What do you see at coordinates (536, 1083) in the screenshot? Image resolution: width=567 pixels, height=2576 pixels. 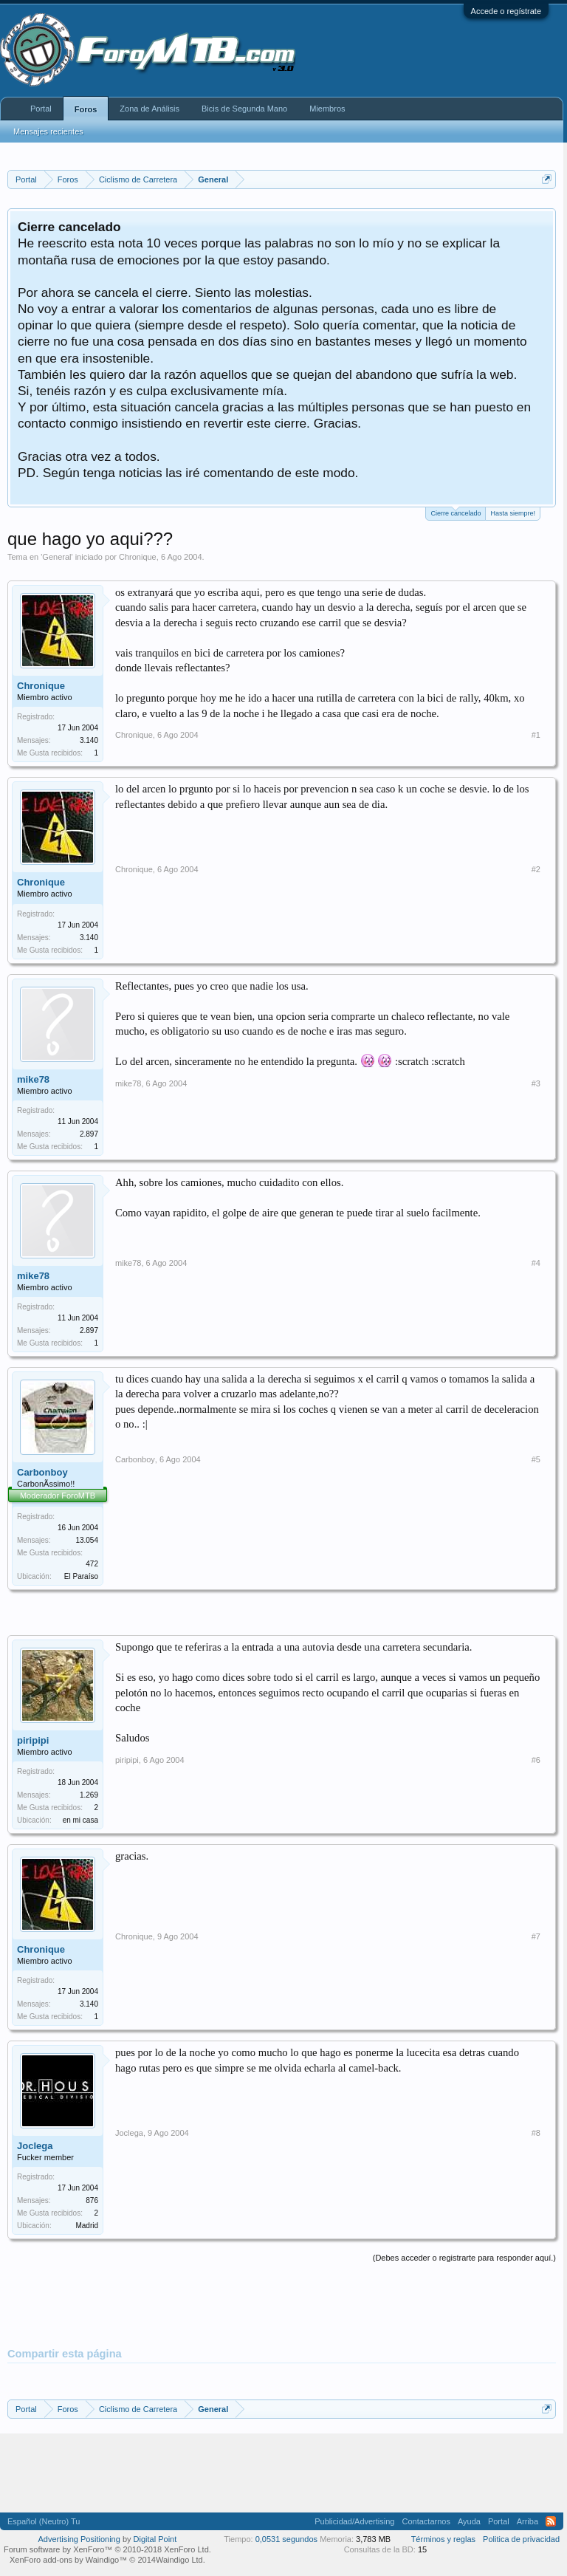 I see `#3` at bounding box center [536, 1083].